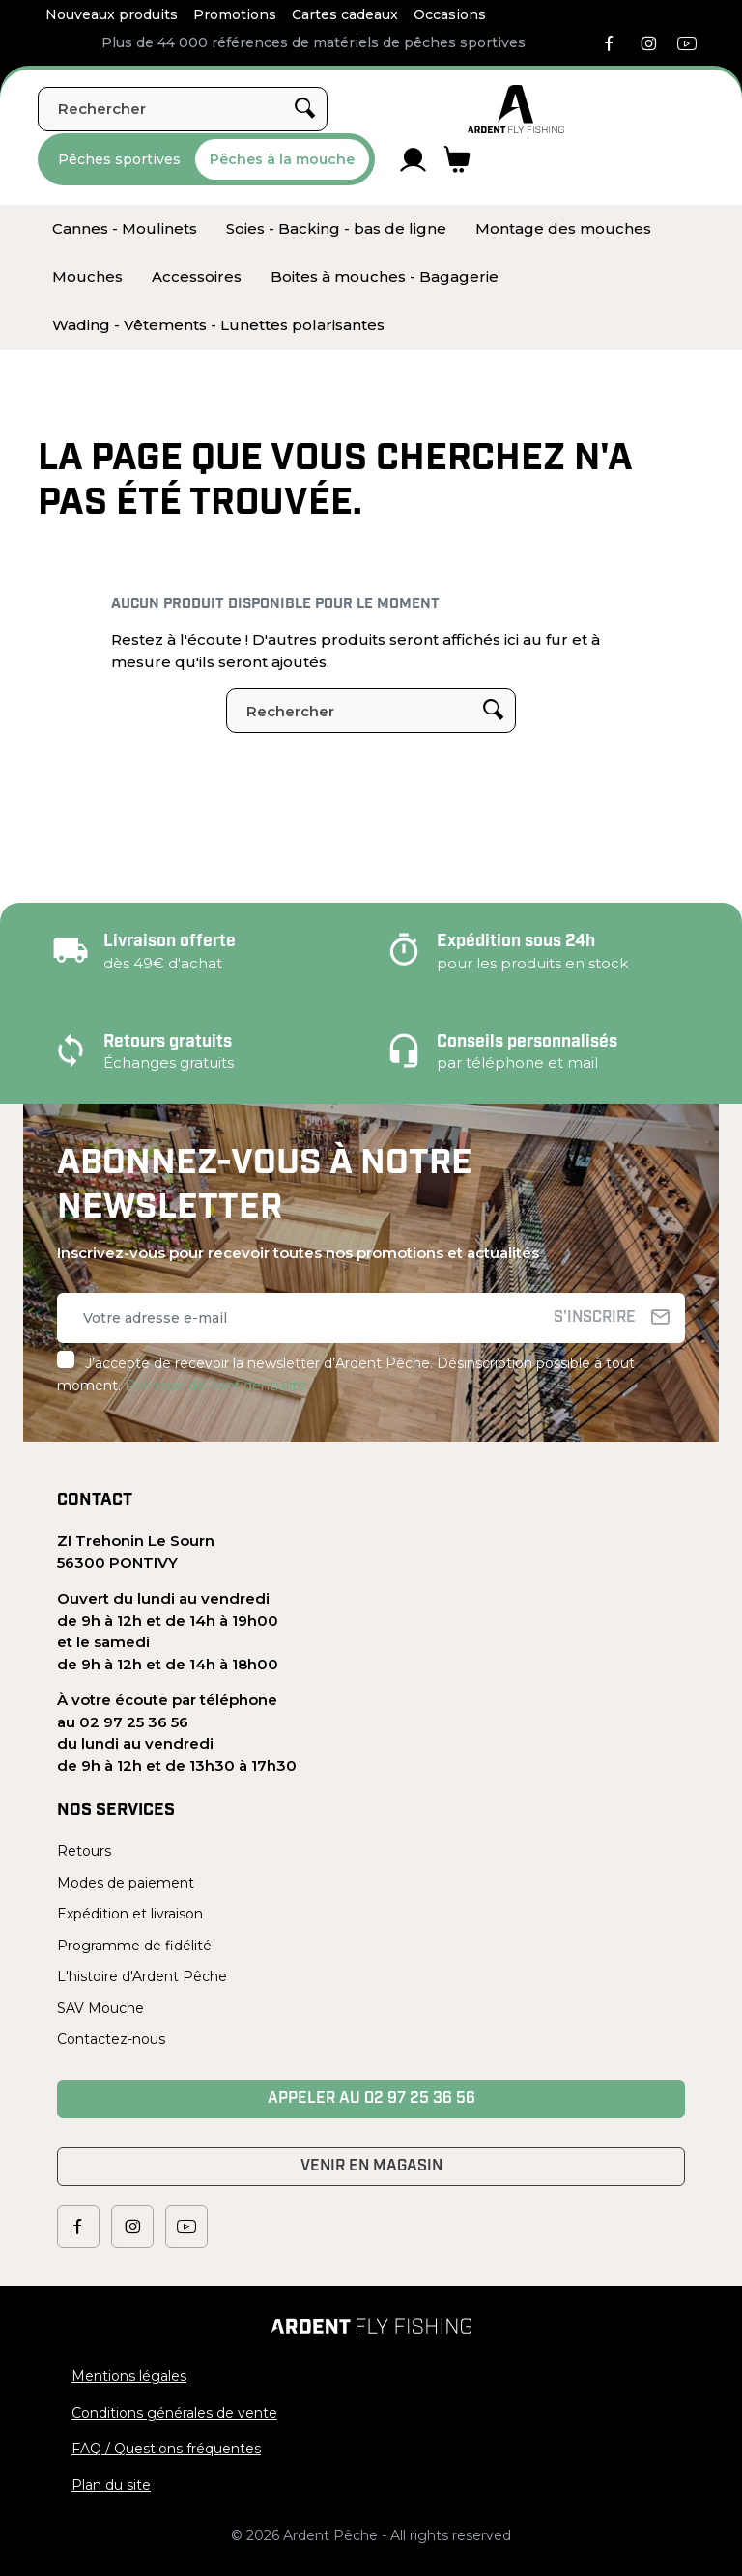  Describe the element at coordinates (166, 2448) in the screenshot. I see `FAQ / Questions fréquentes` at that location.